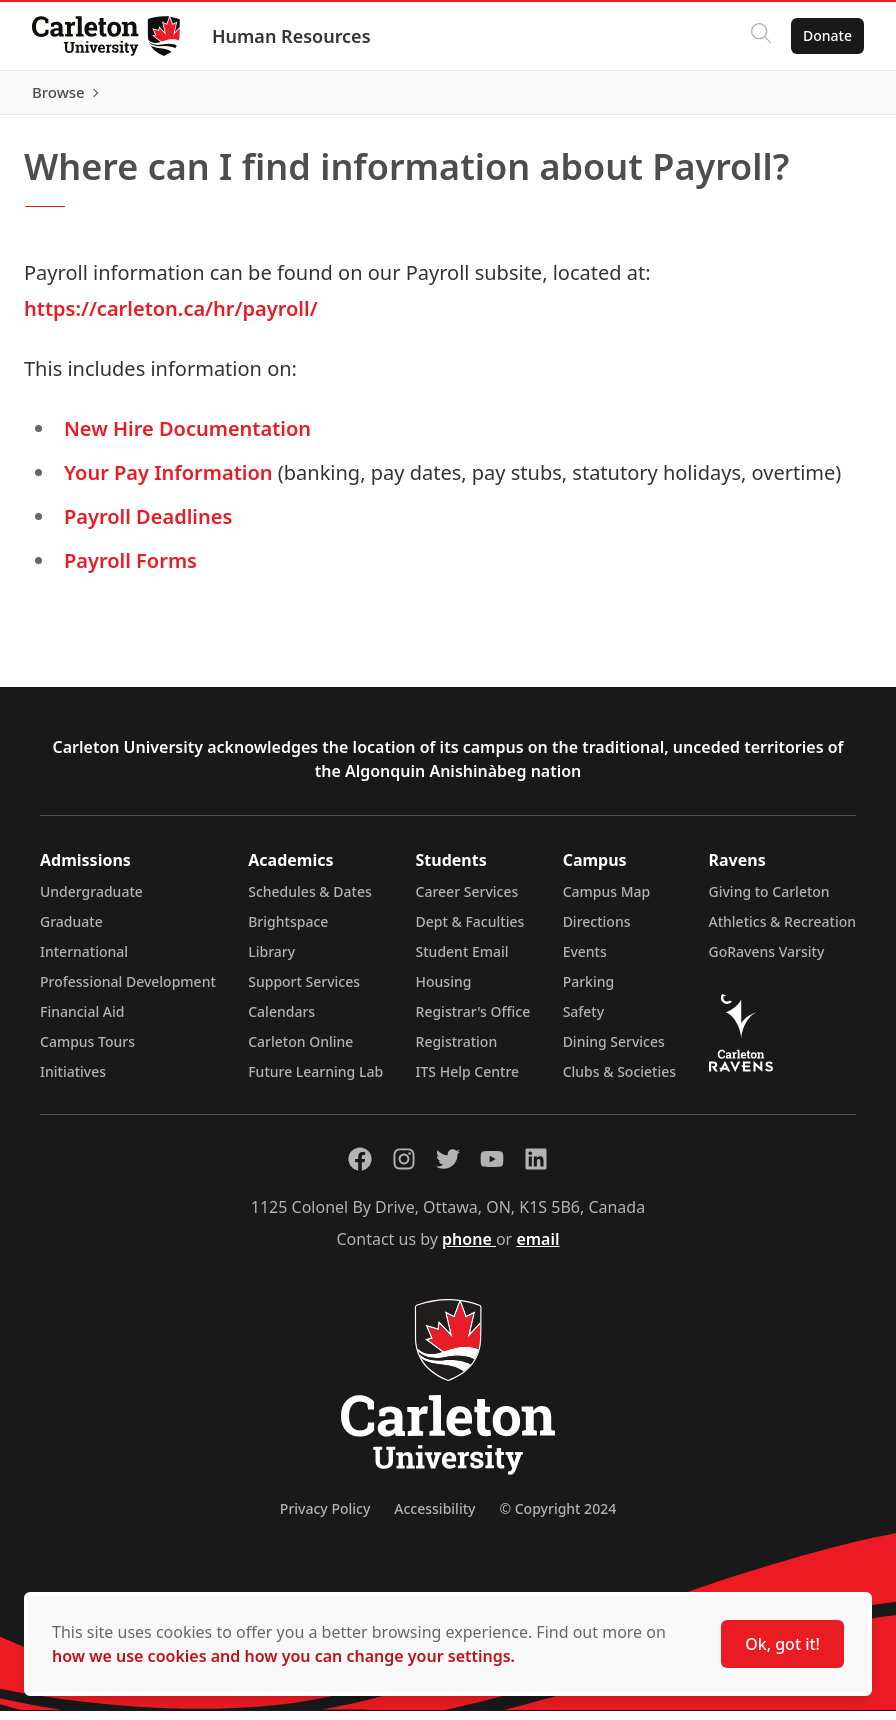  What do you see at coordinates (283, 1656) in the screenshot?
I see `how we use cookies and how you can change your settings.` at bounding box center [283, 1656].